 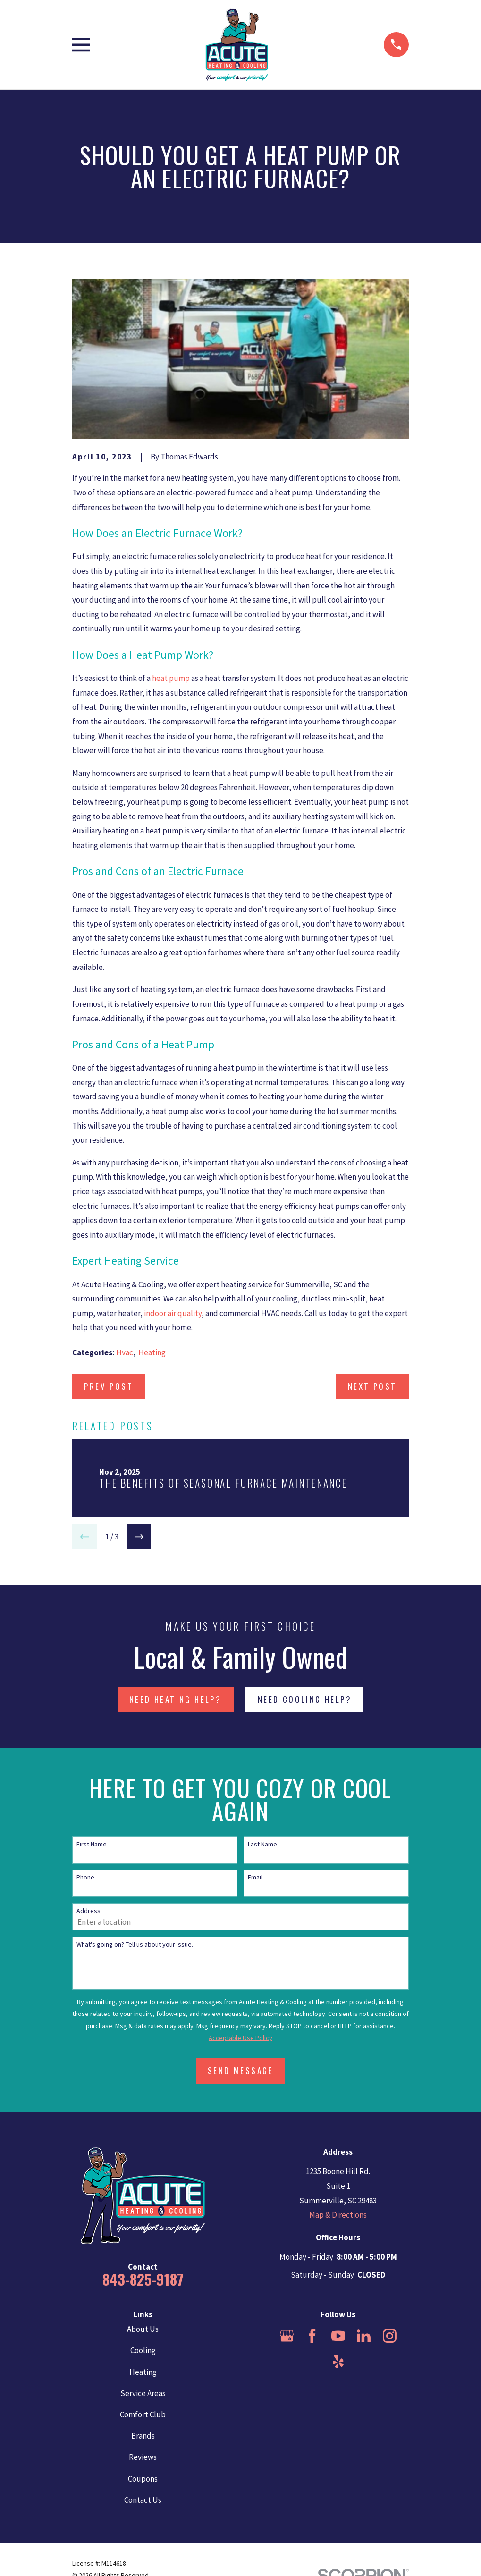 I want to click on Phone, so click(x=85, y=1877).